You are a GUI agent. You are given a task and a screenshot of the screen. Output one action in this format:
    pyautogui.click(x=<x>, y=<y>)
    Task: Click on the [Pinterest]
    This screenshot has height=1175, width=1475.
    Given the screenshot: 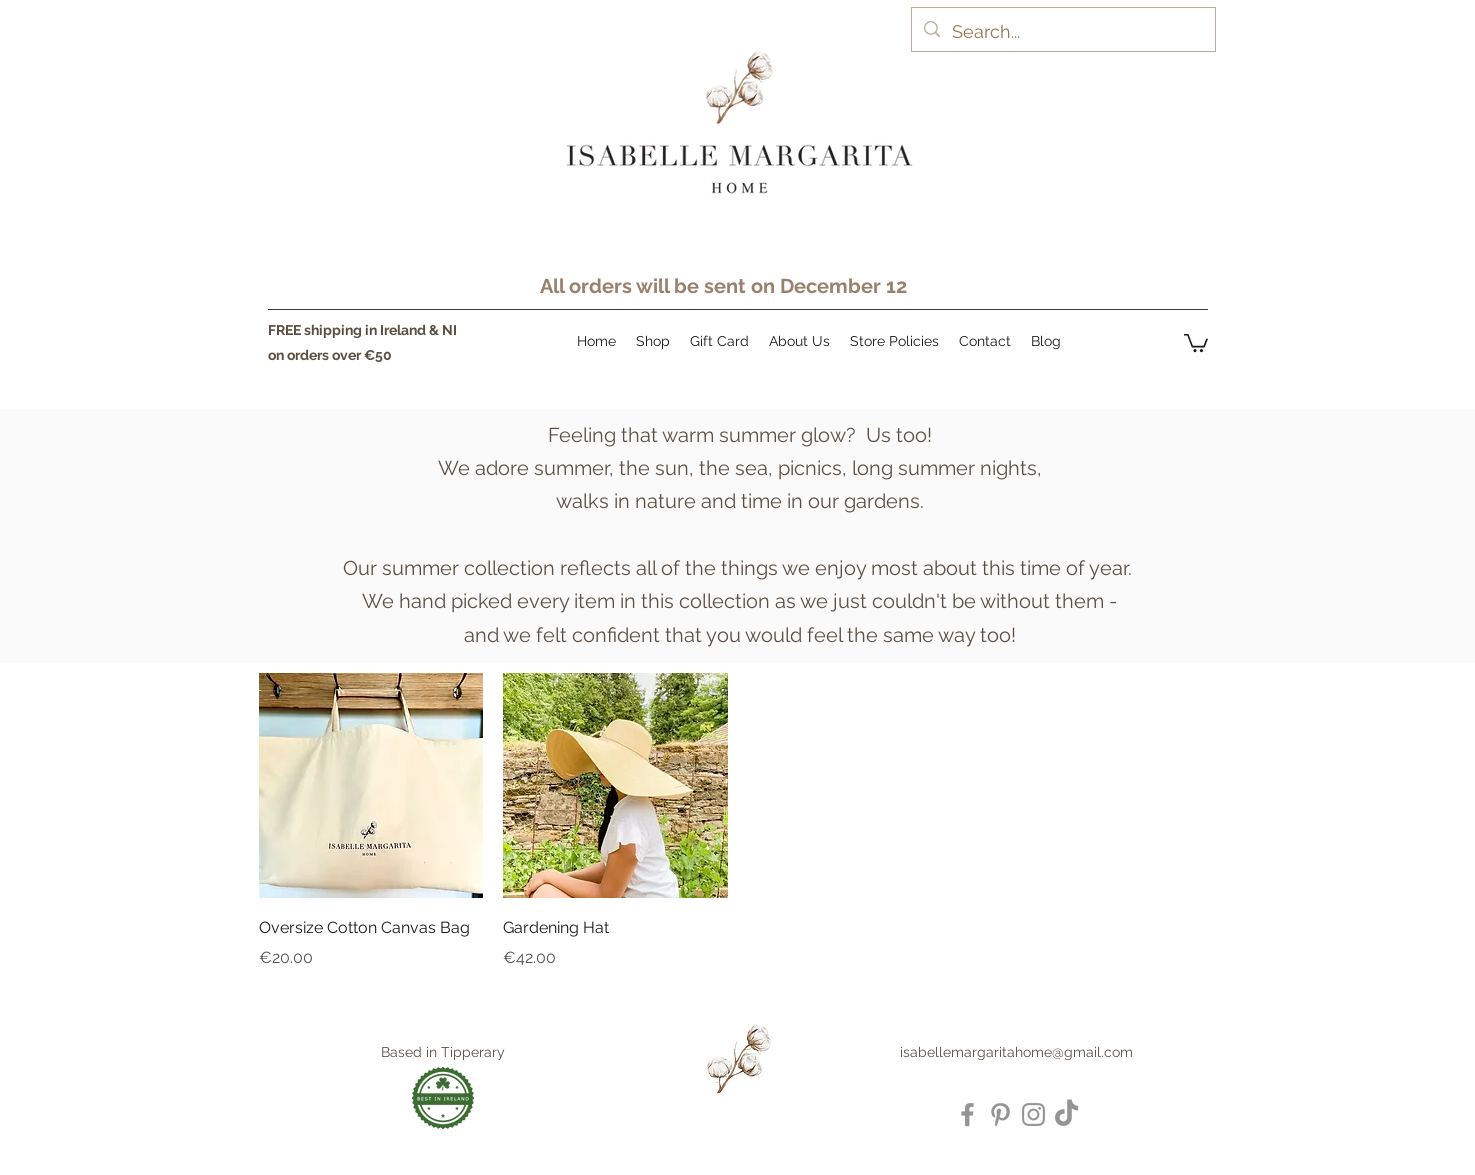 What is the action you would take?
    pyautogui.click(x=1000, y=1114)
    